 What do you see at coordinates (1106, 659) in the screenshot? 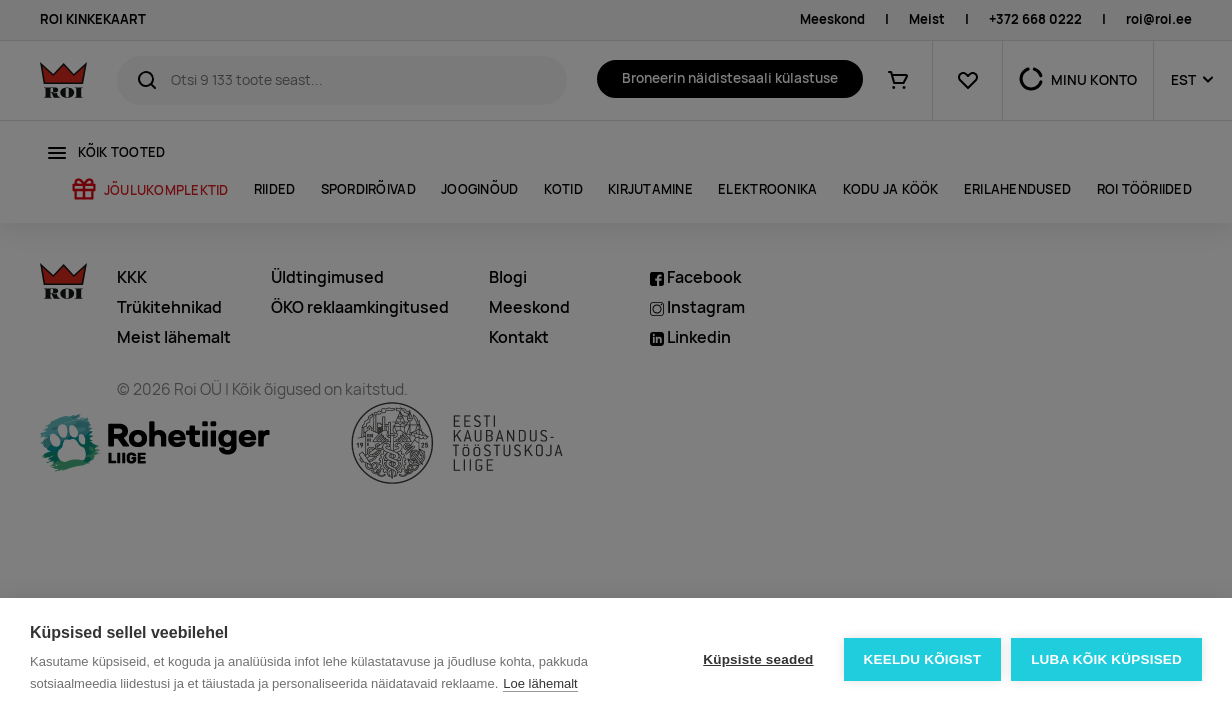
I see `Luba kõik küpsised` at bounding box center [1106, 659].